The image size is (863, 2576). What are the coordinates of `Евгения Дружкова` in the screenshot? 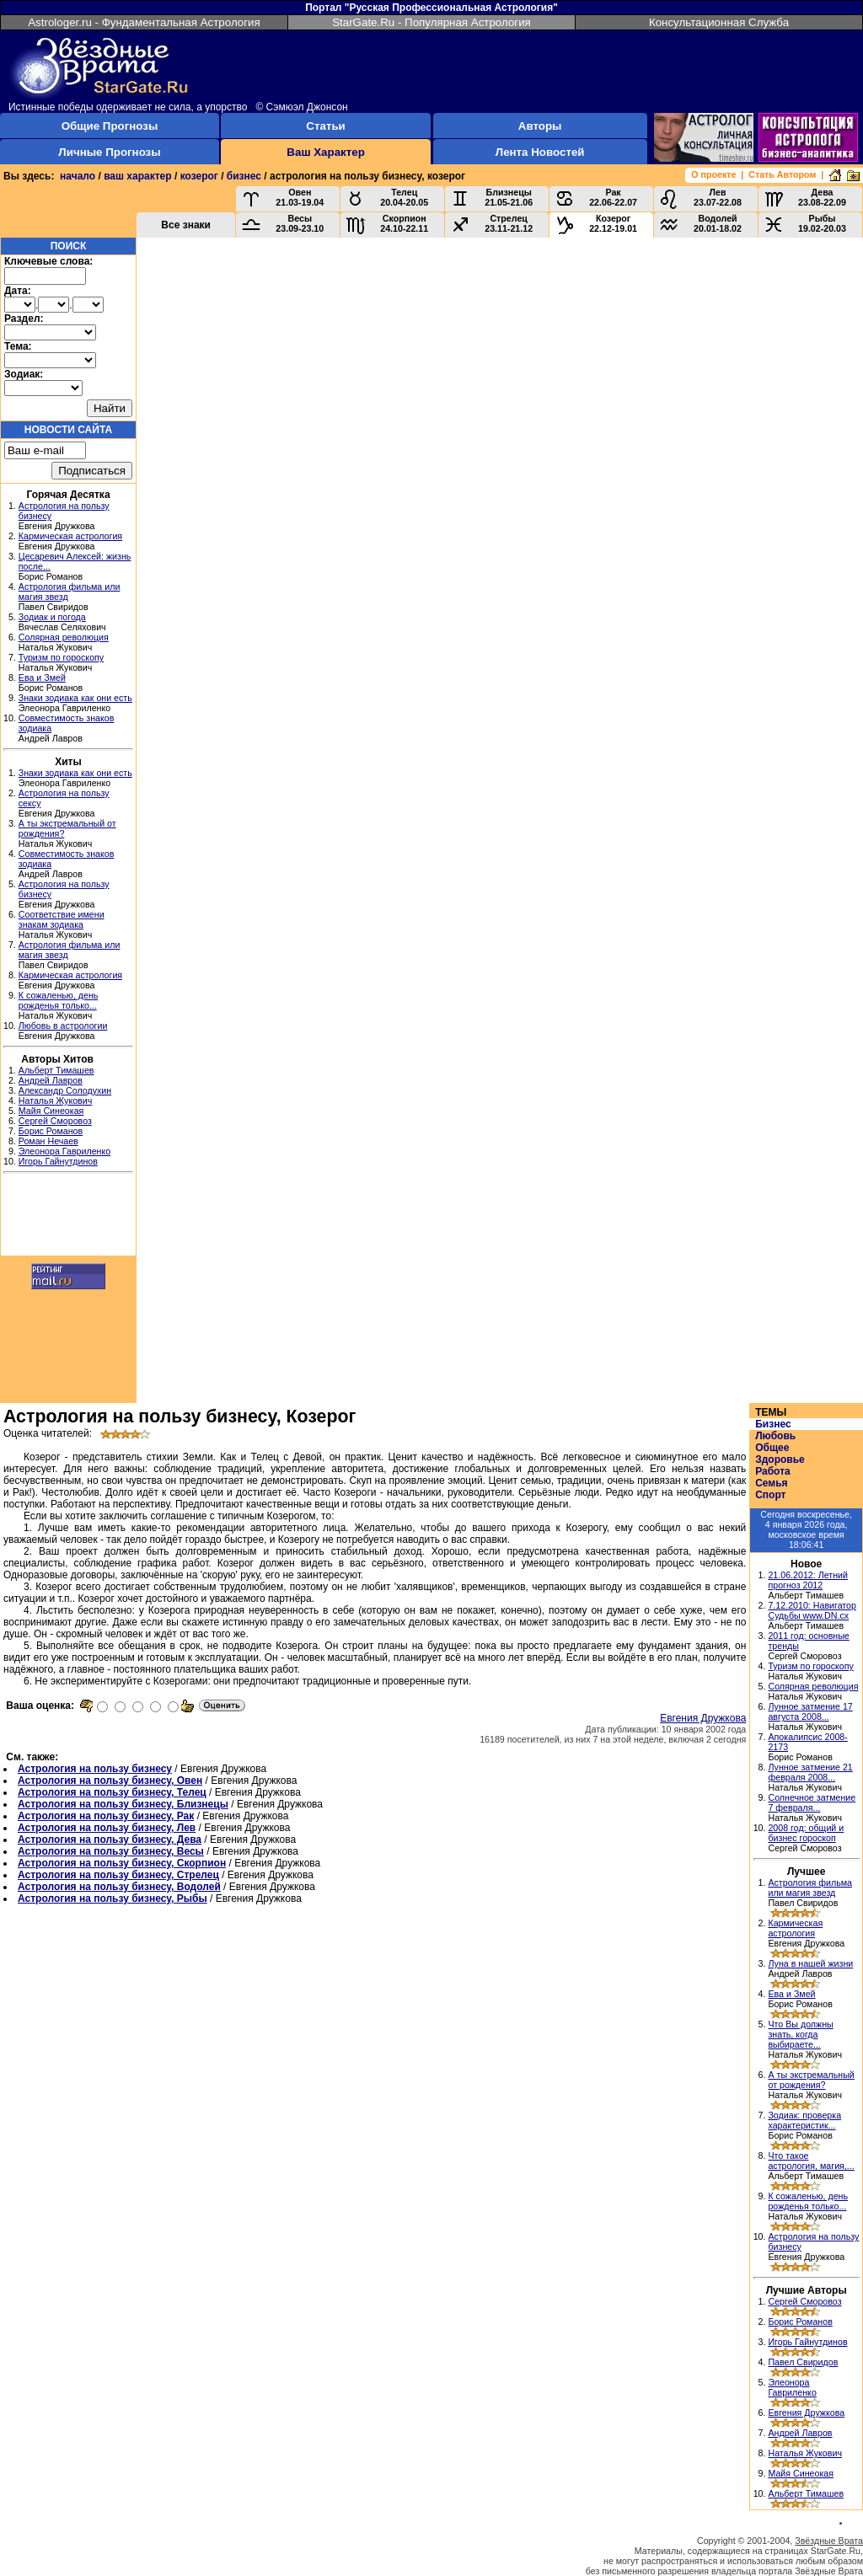 It's located at (703, 1718).